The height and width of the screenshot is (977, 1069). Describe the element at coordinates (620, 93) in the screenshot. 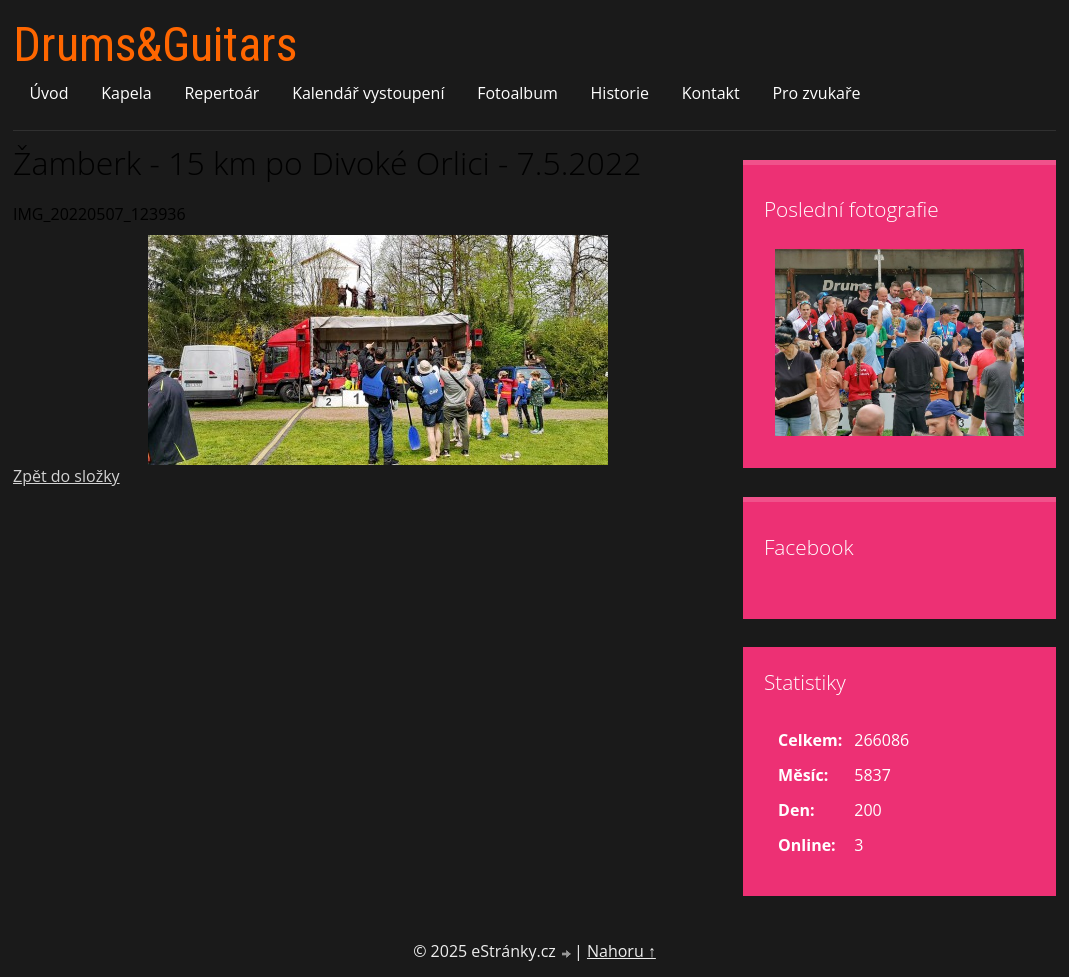

I see `Historie` at that location.